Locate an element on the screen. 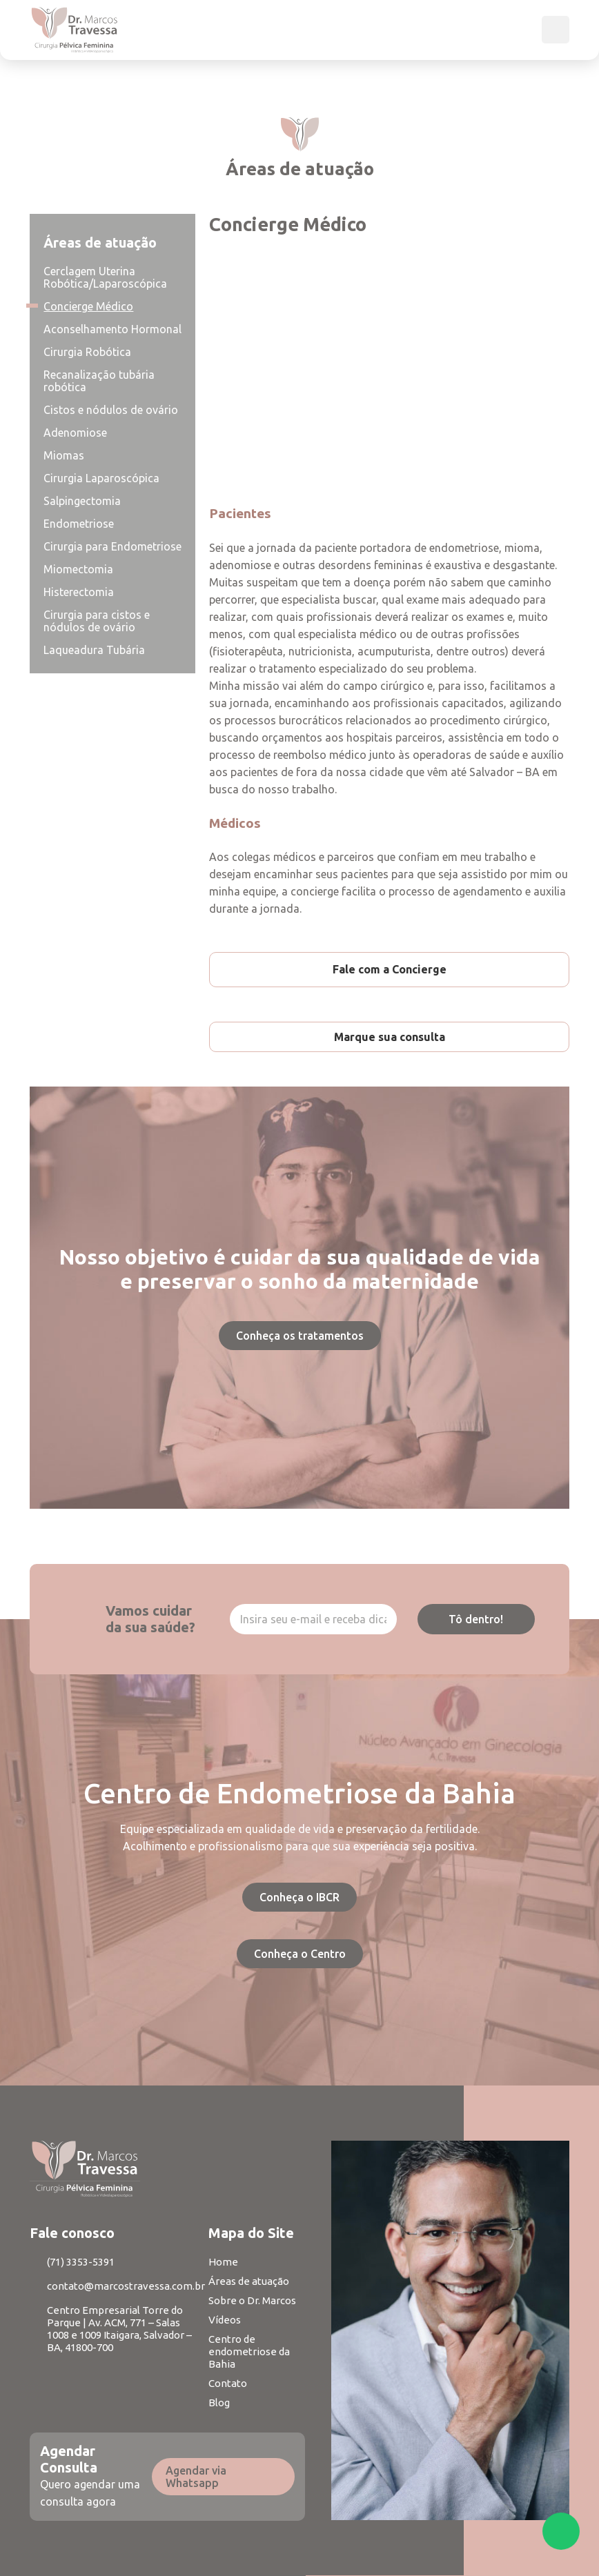 Image resolution: width=599 pixels, height=2576 pixels. Adenomiose is located at coordinates (75, 432).